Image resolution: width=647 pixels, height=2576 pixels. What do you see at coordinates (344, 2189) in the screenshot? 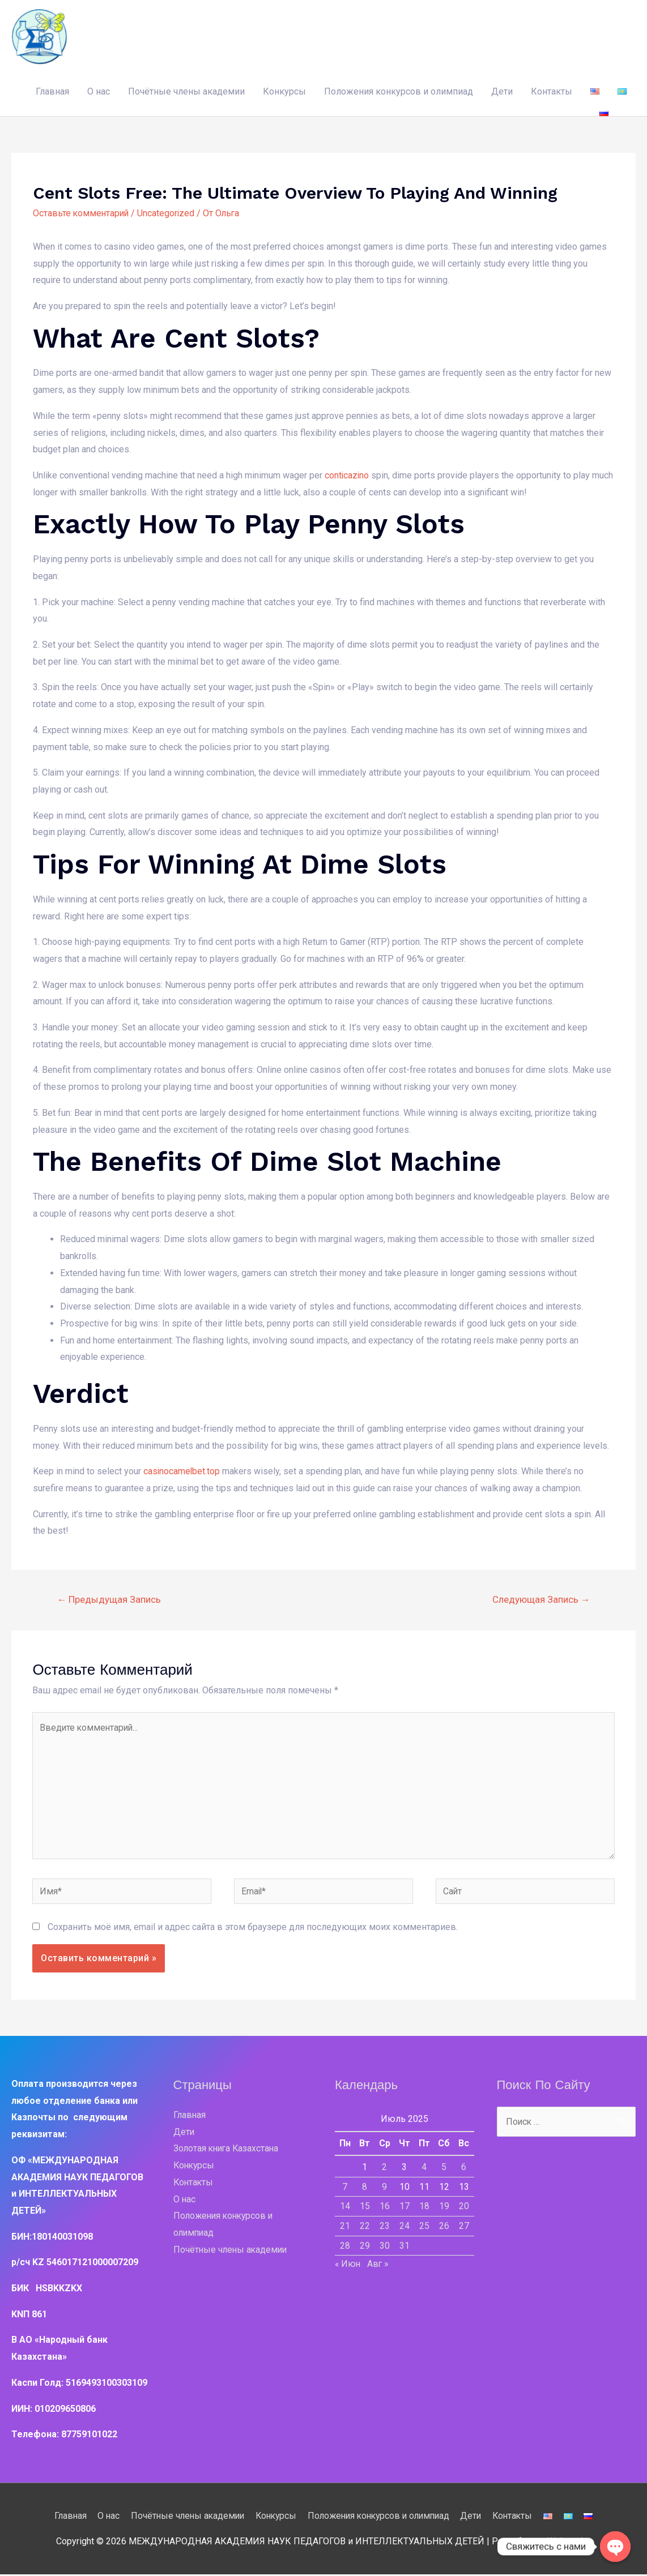
I see `7 [Записи, опубликованные 07.07.2025]` at bounding box center [344, 2189].